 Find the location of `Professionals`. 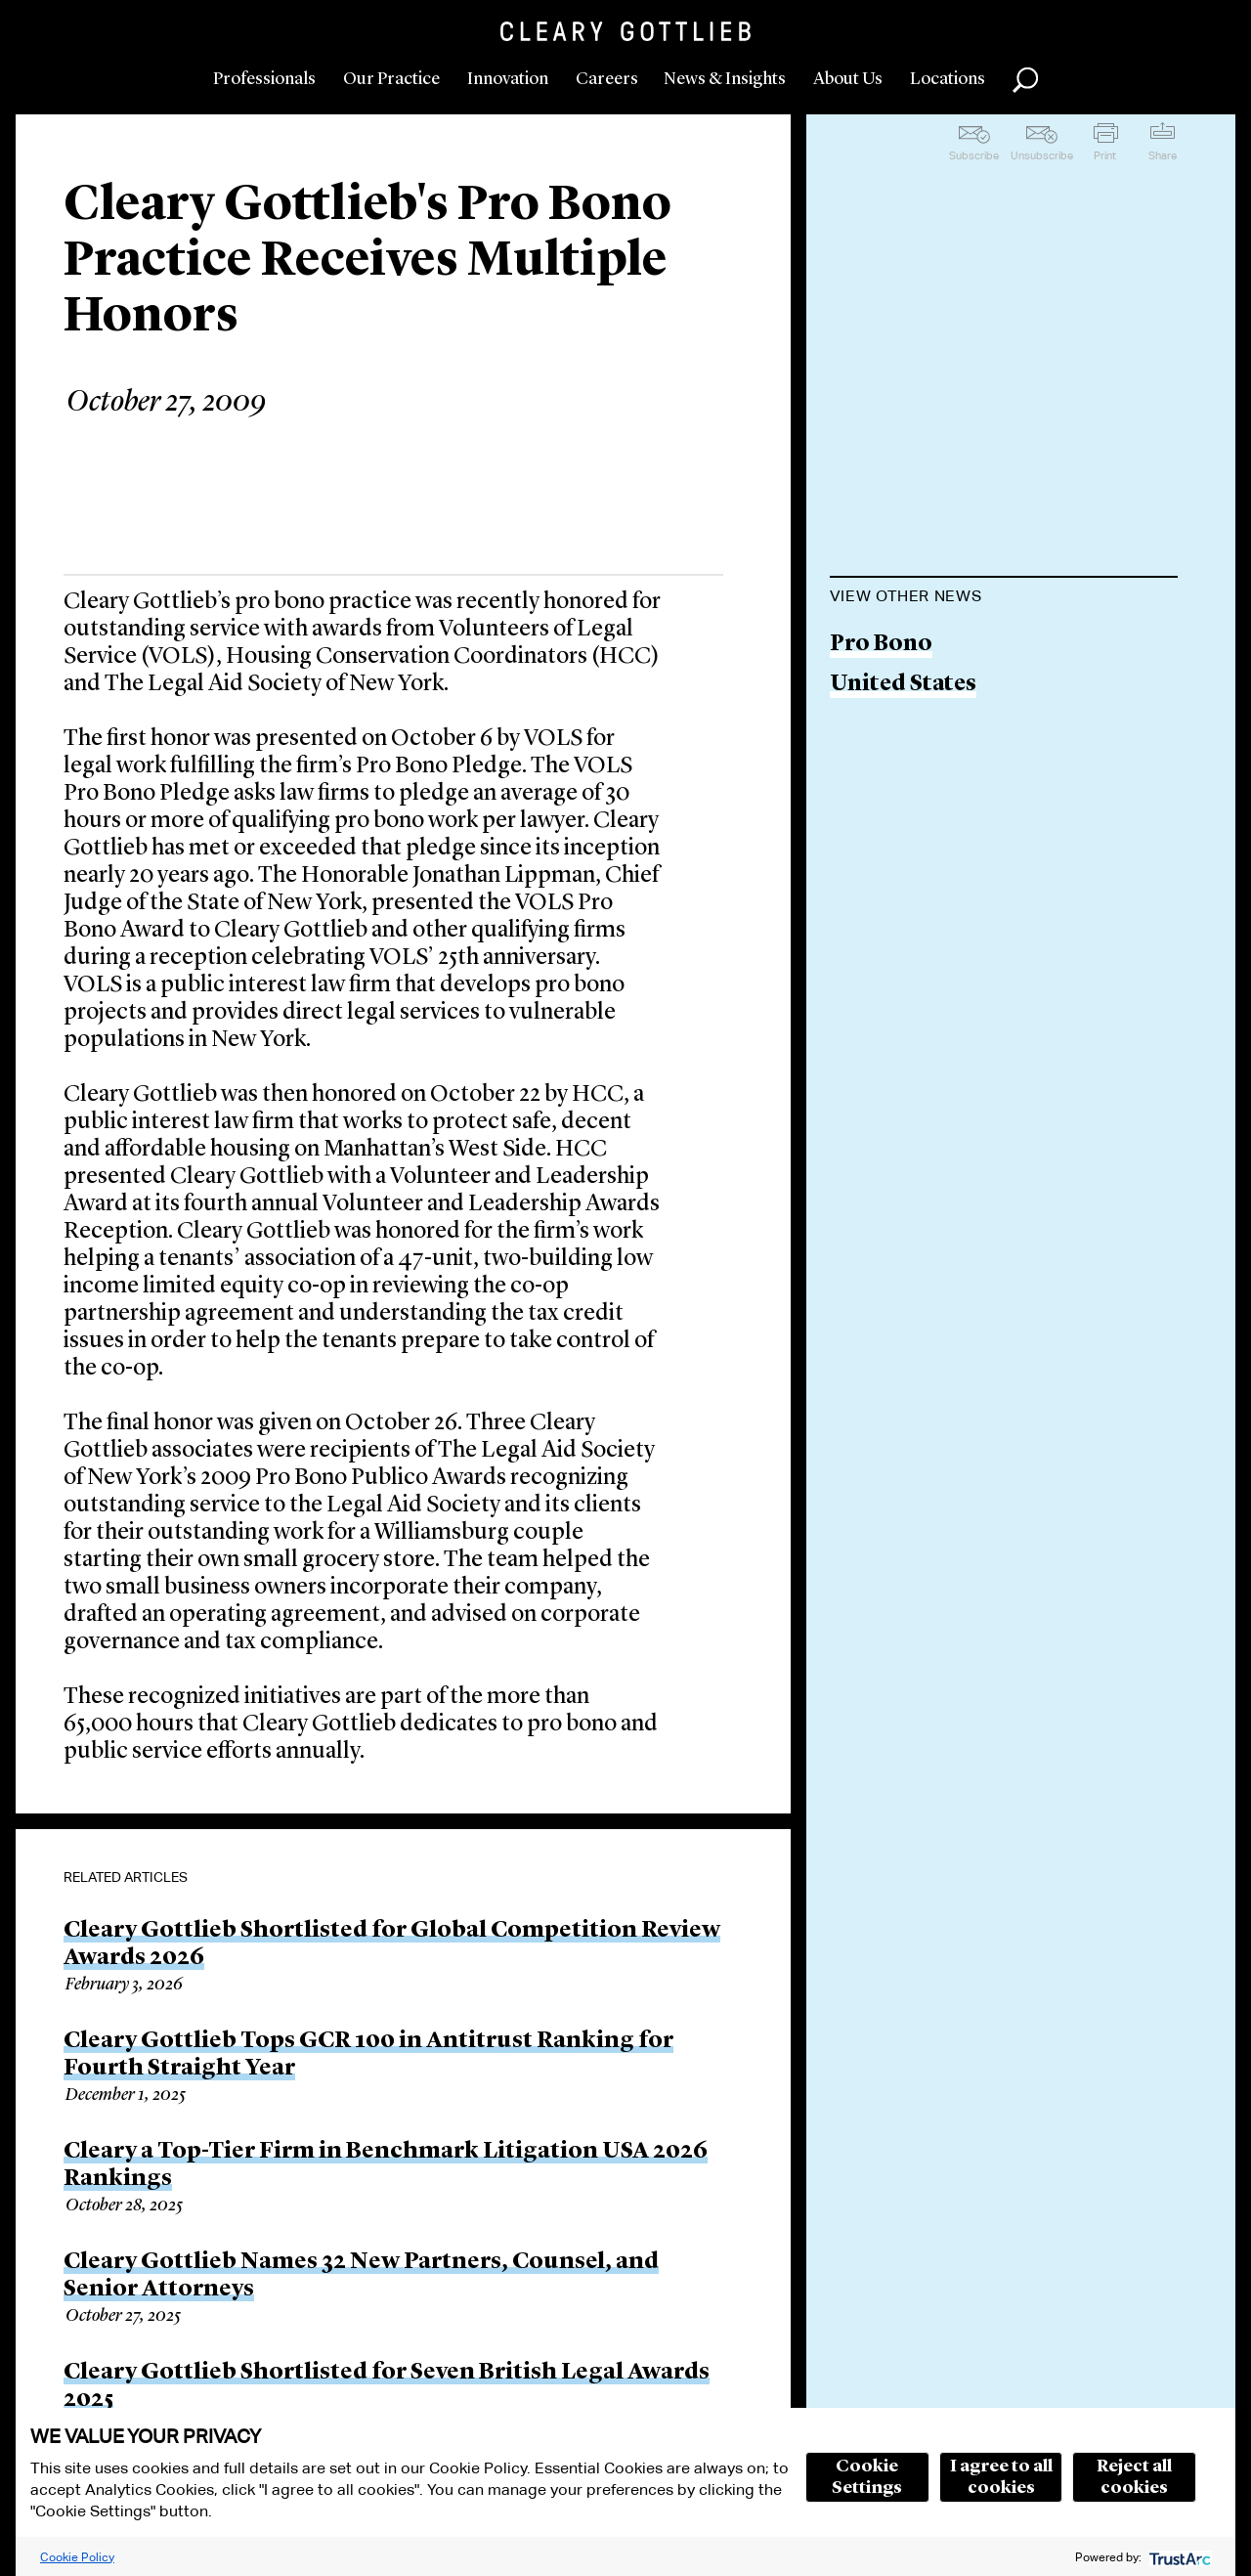

Professionals is located at coordinates (264, 79).